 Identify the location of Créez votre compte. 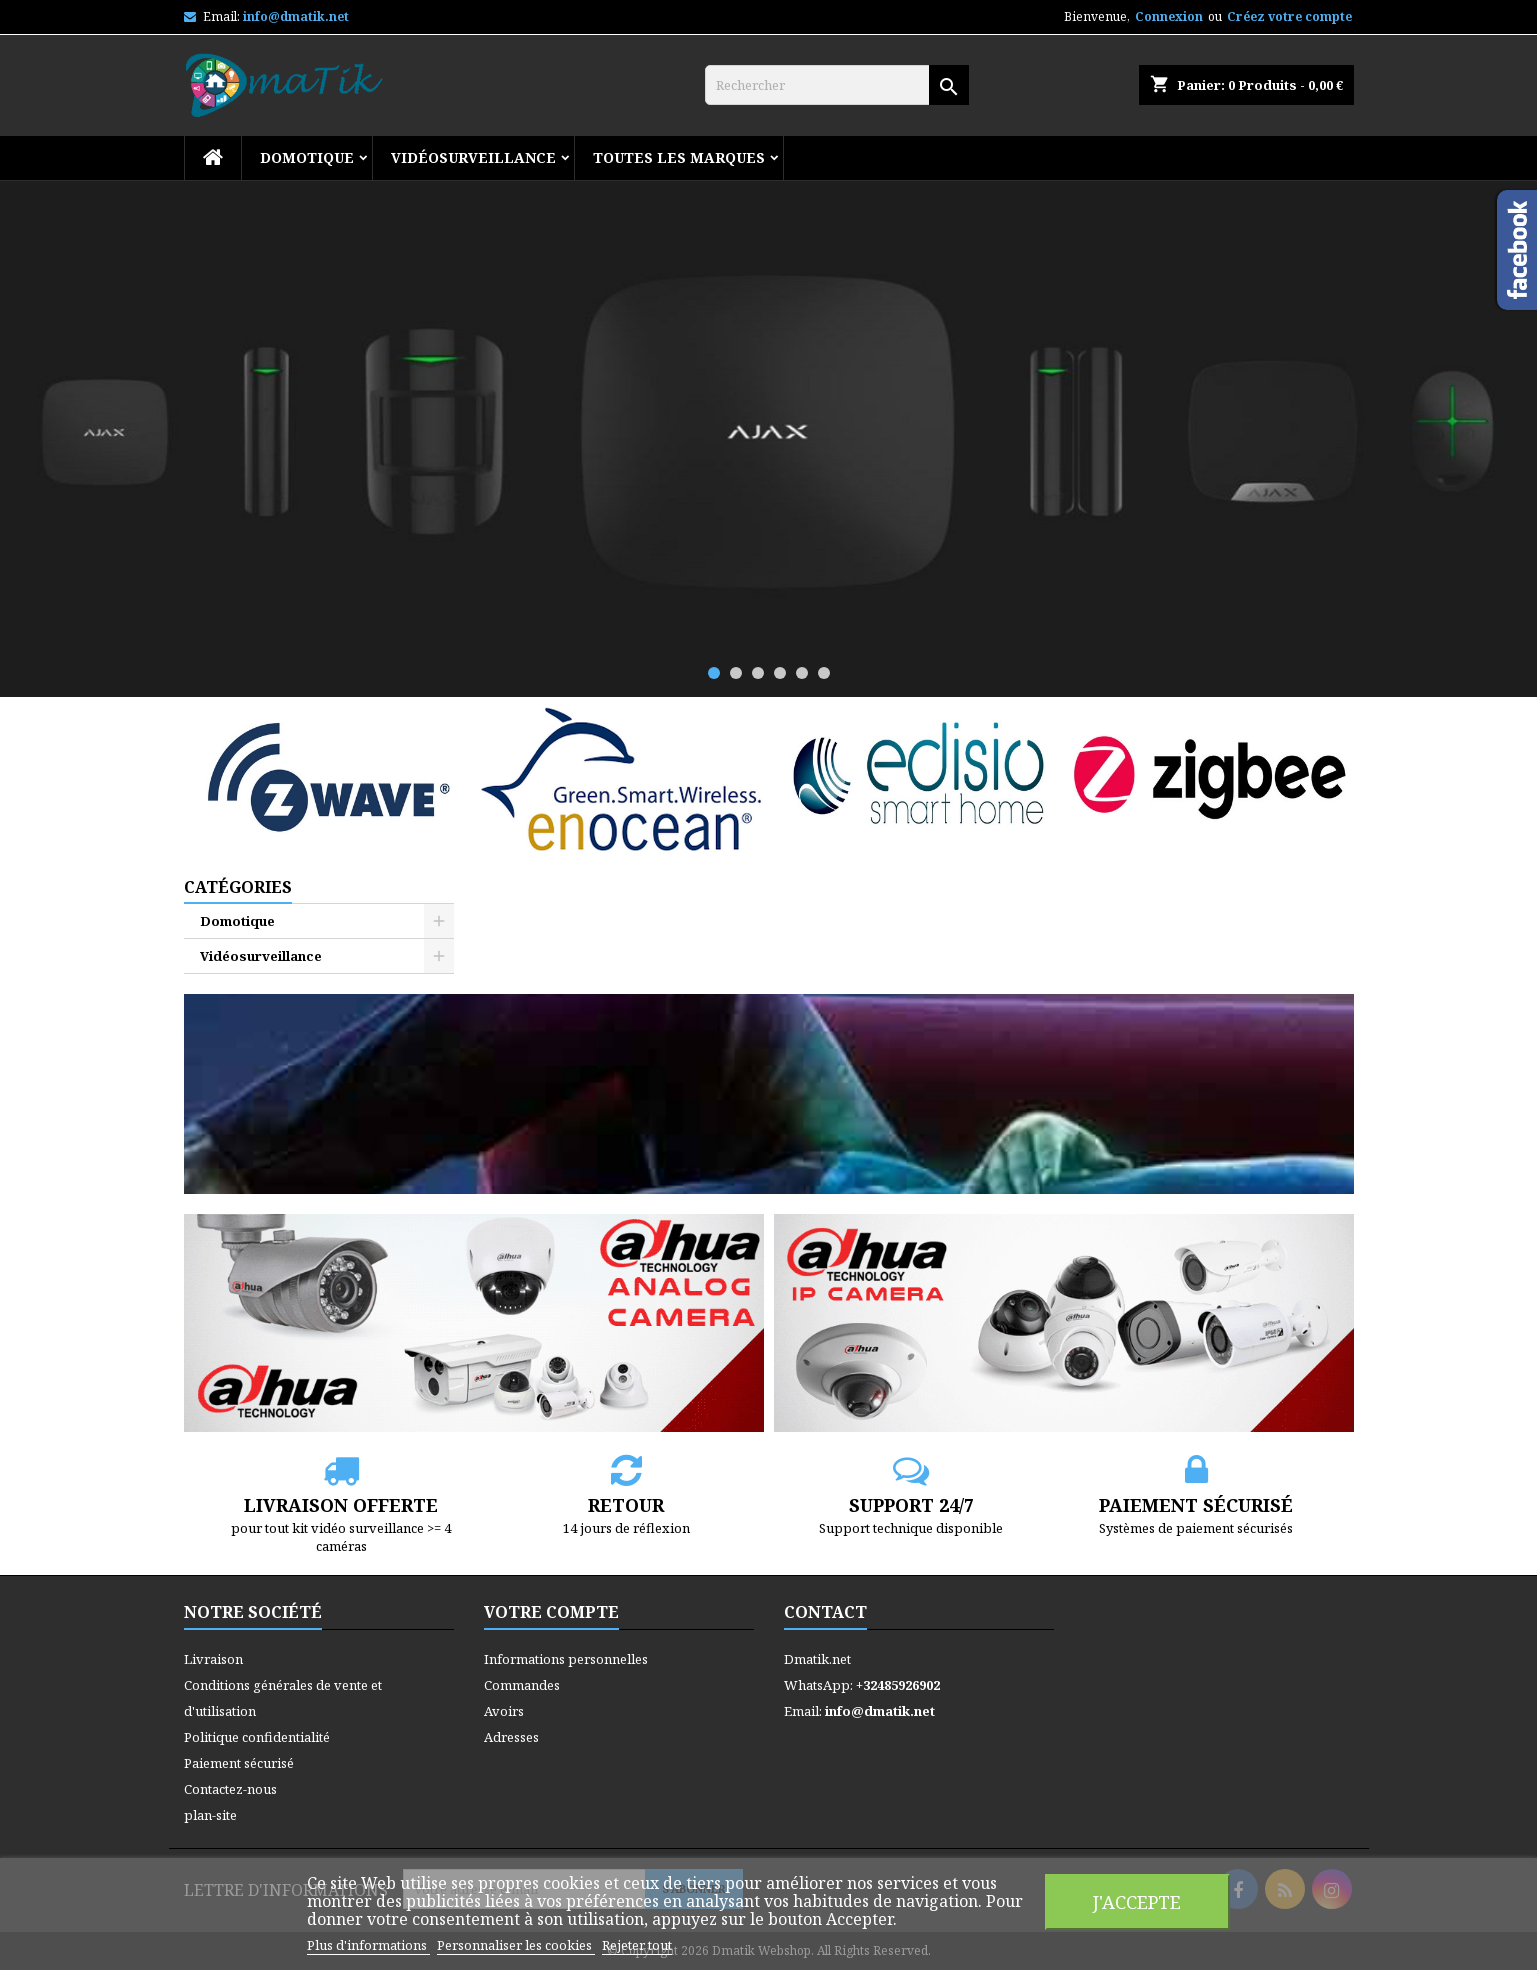
(1289, 16).